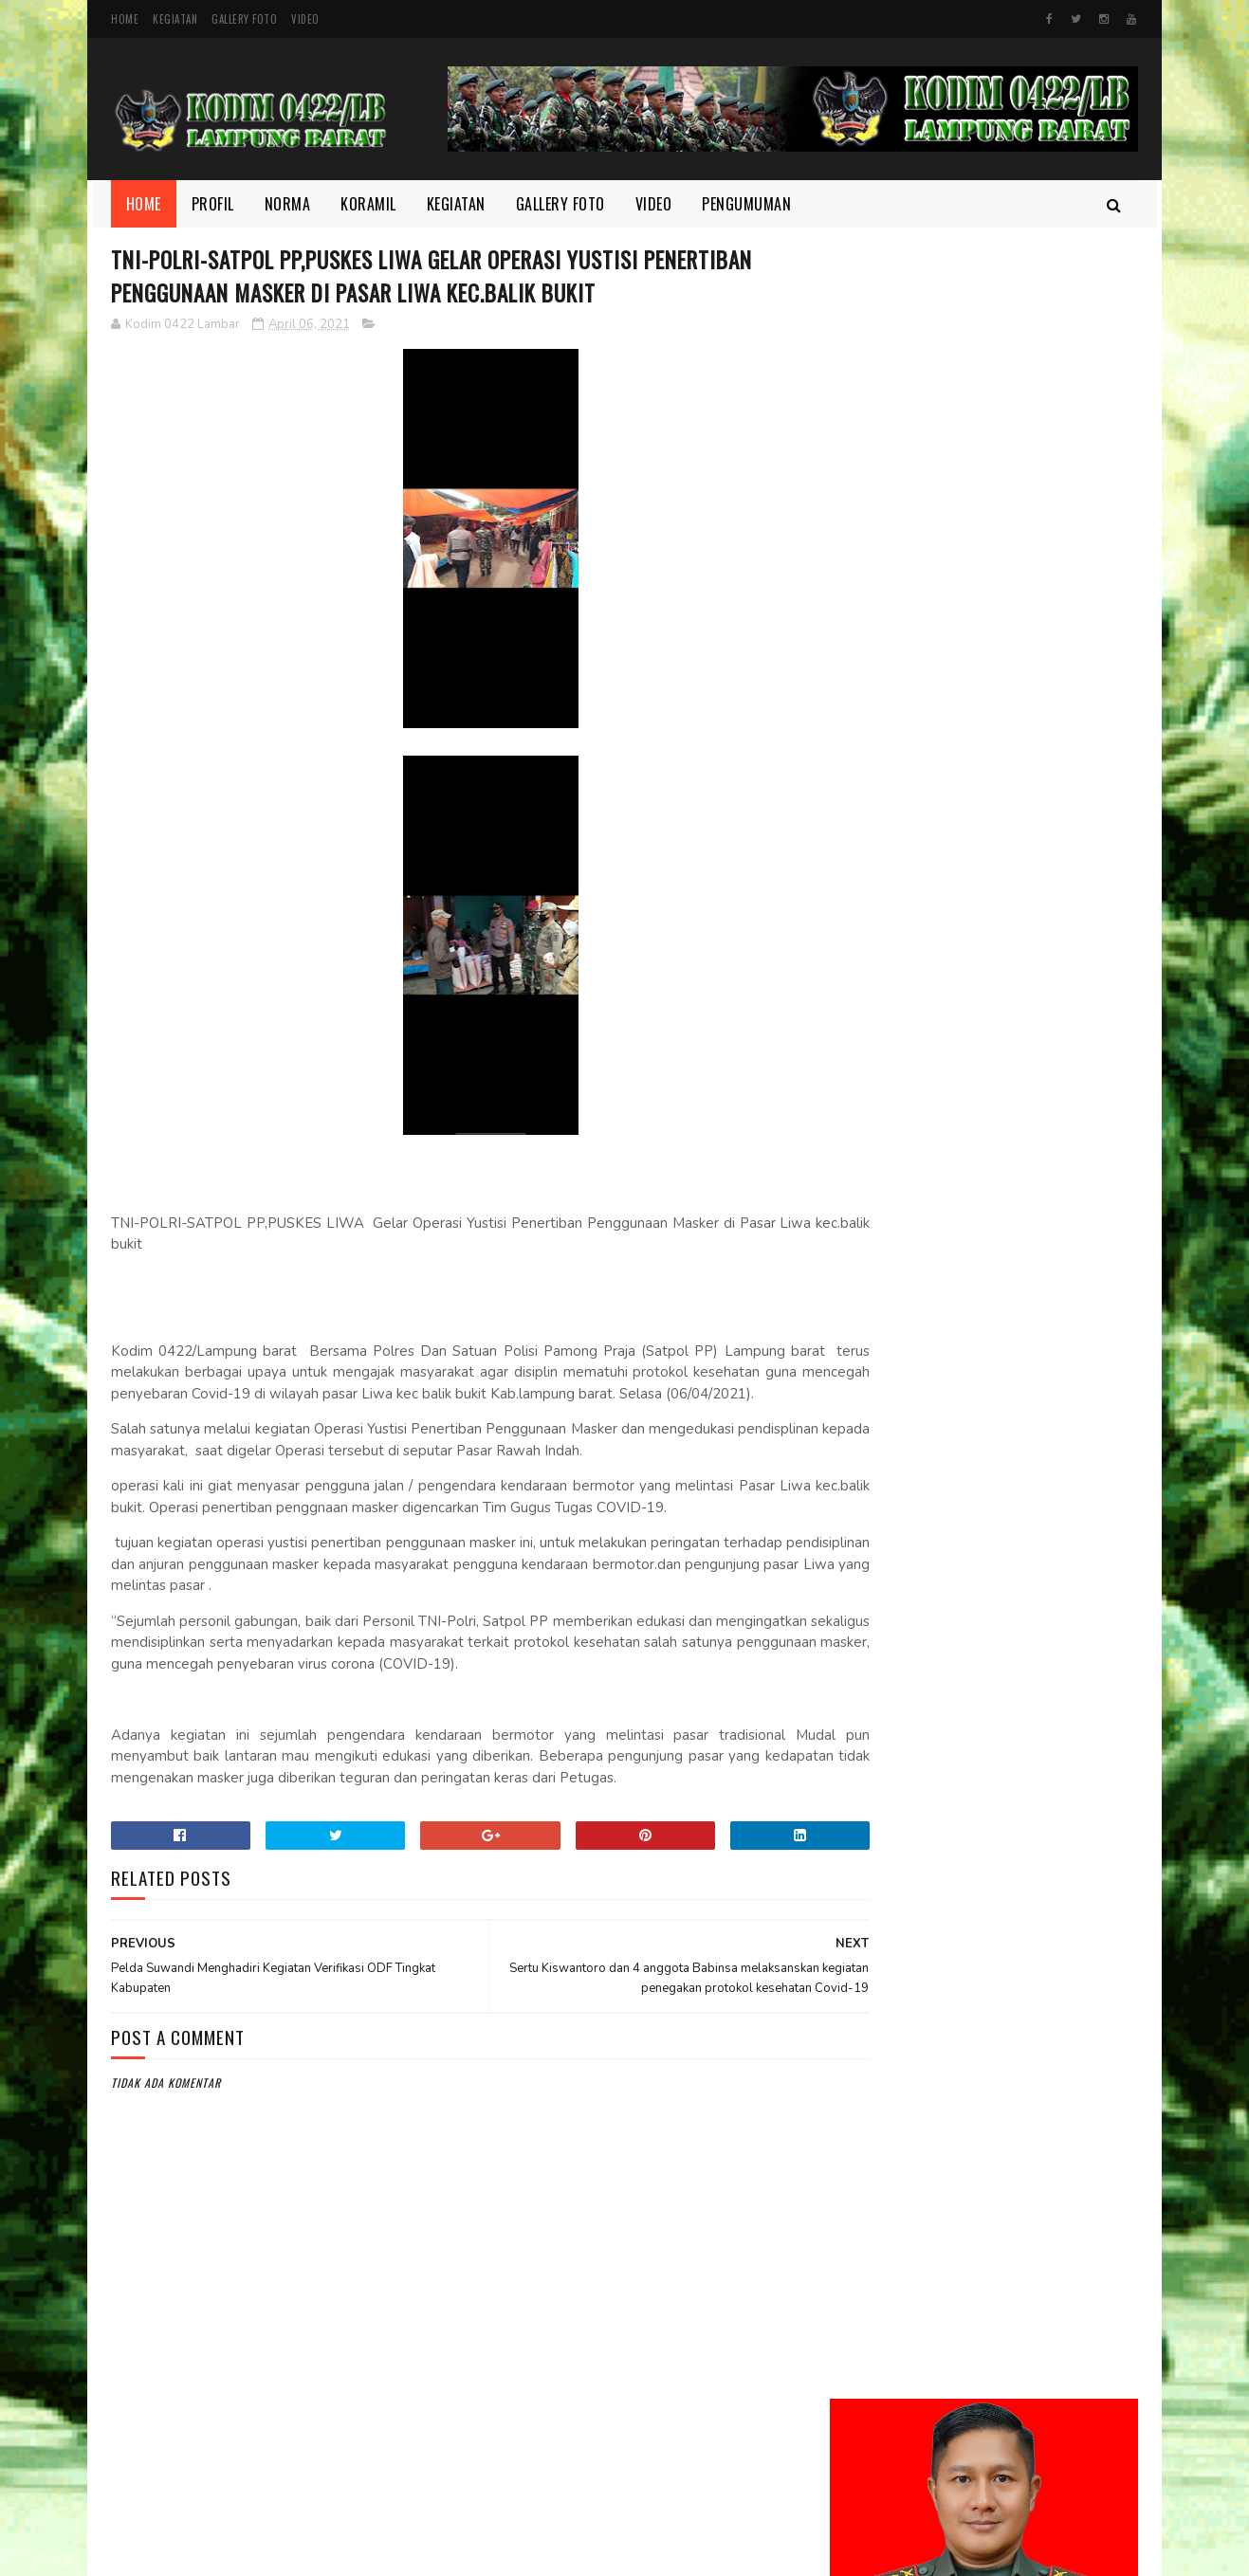 This screenshot has height=2576, width=1249. I want to click on Koramil, so click(369, 203).